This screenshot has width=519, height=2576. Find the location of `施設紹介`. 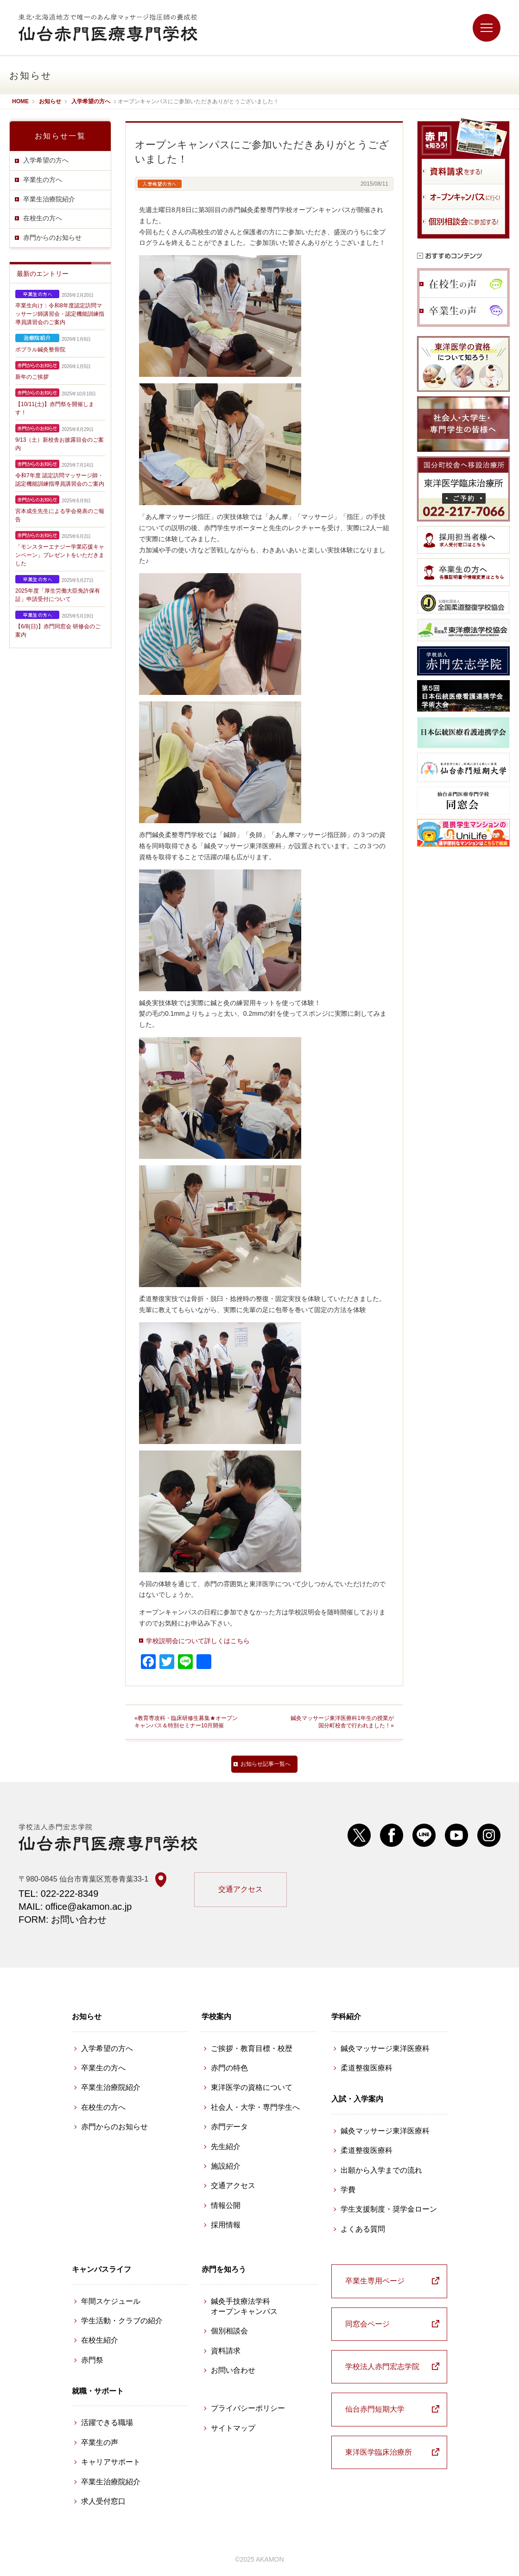

施設紹介 is located at coordinates (226, 2166).